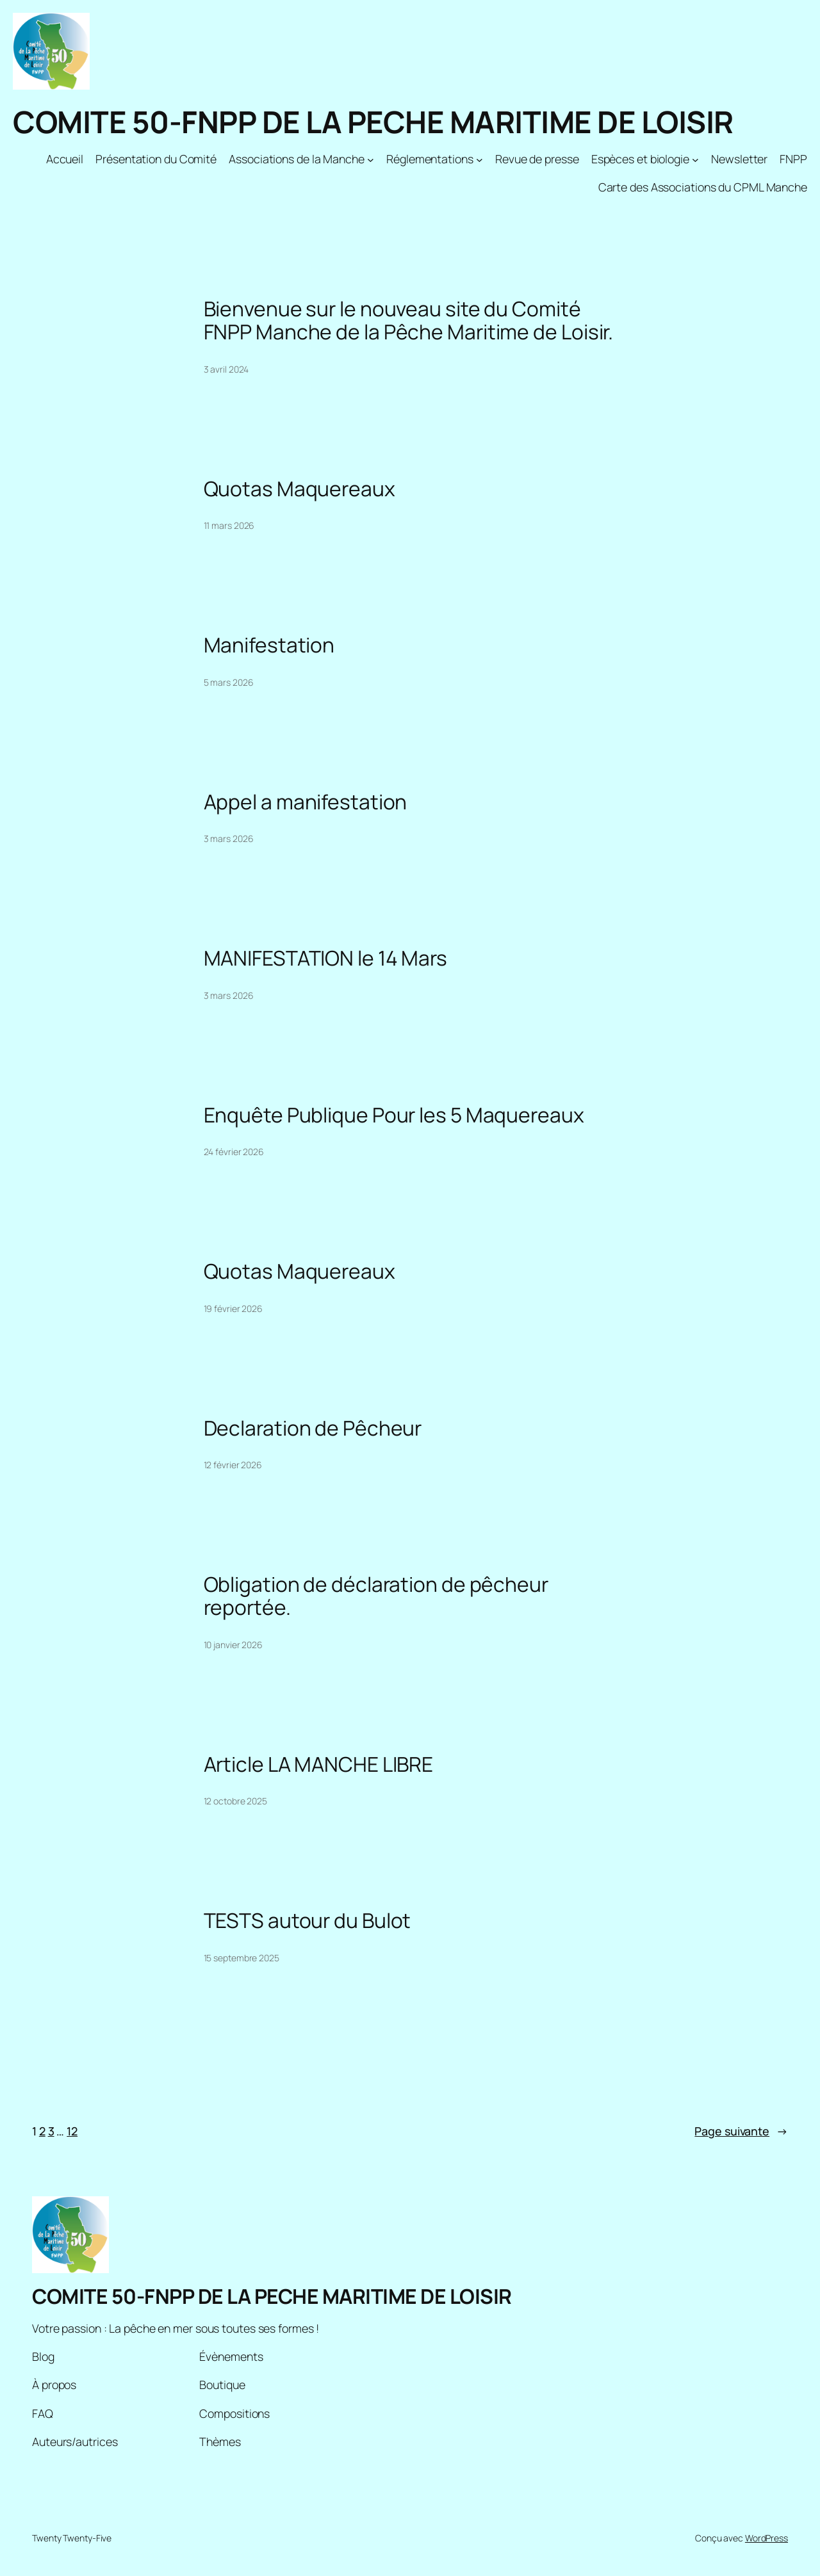  What do you see at coordinates (233, 1308) in the screenshot?
I see `19 février 2026` at bounding box center [233, 1308].